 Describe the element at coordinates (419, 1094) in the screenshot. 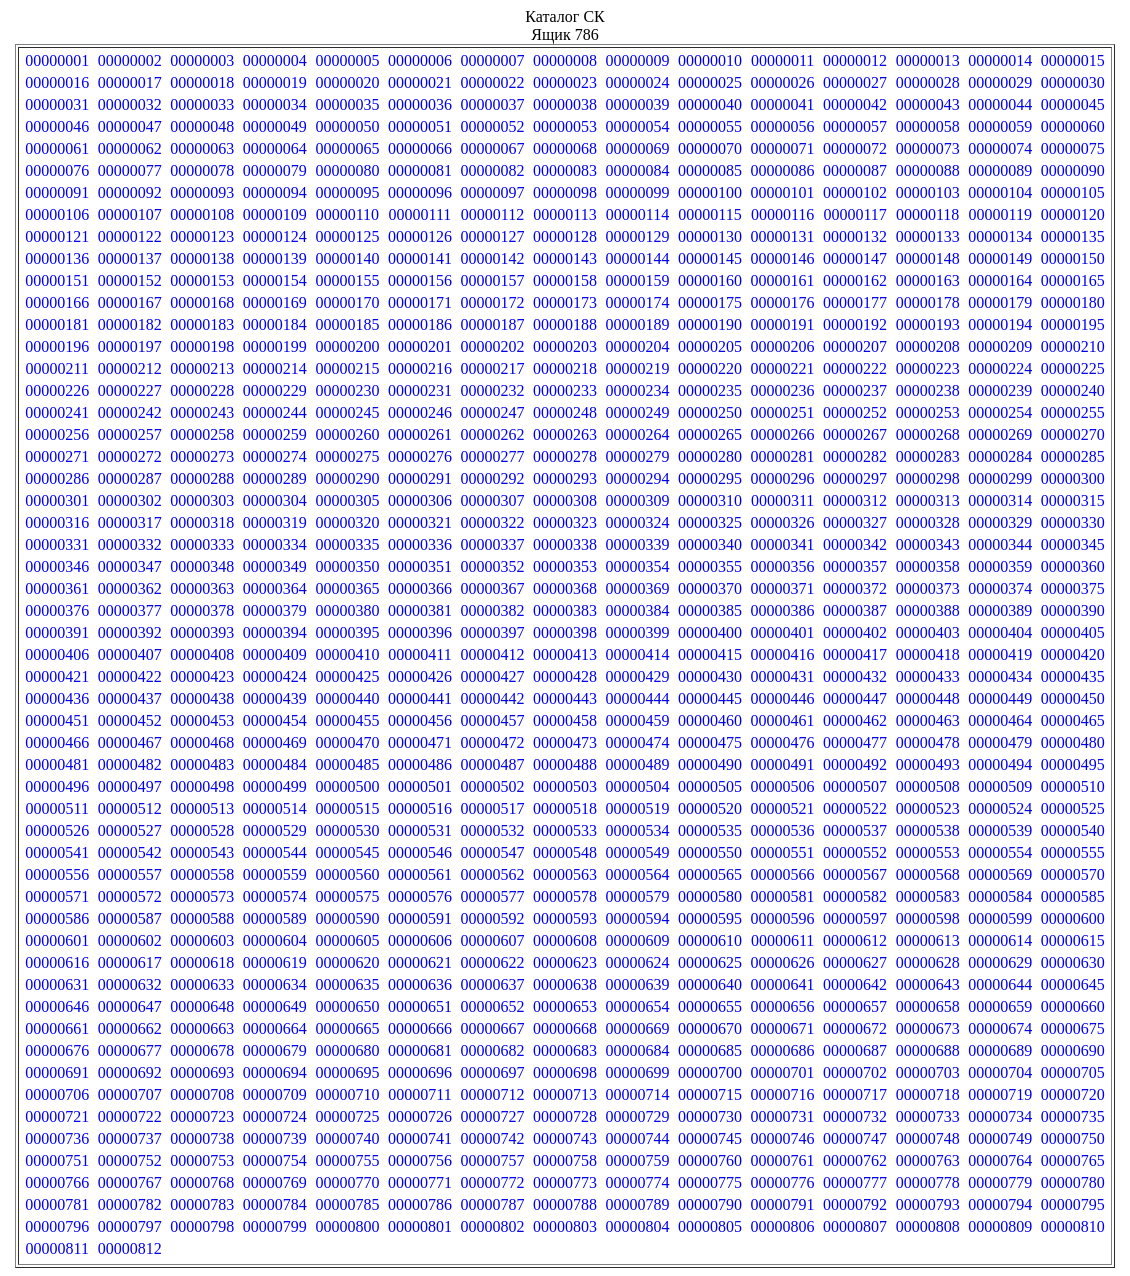

I see `00000711` at that location.